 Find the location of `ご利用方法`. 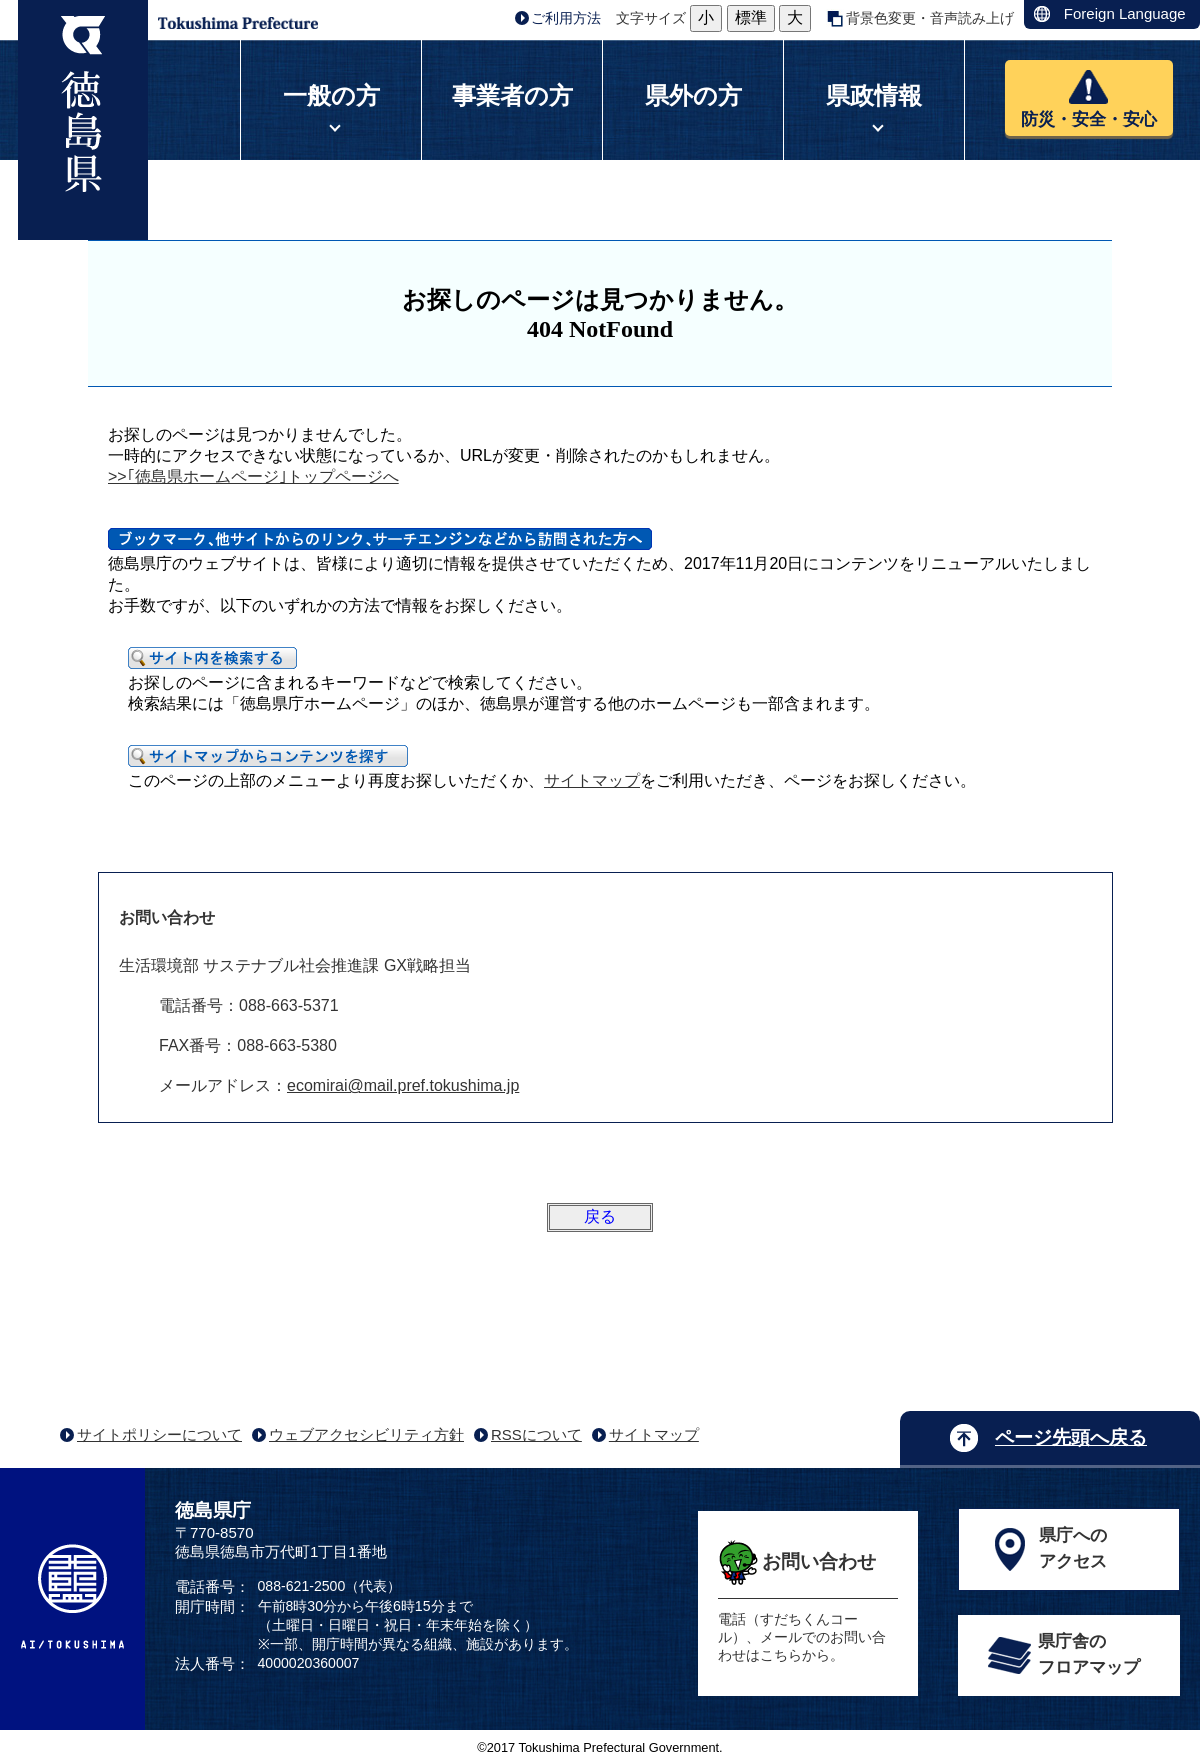

ご利用方法 is located at coordinates (566, 18).